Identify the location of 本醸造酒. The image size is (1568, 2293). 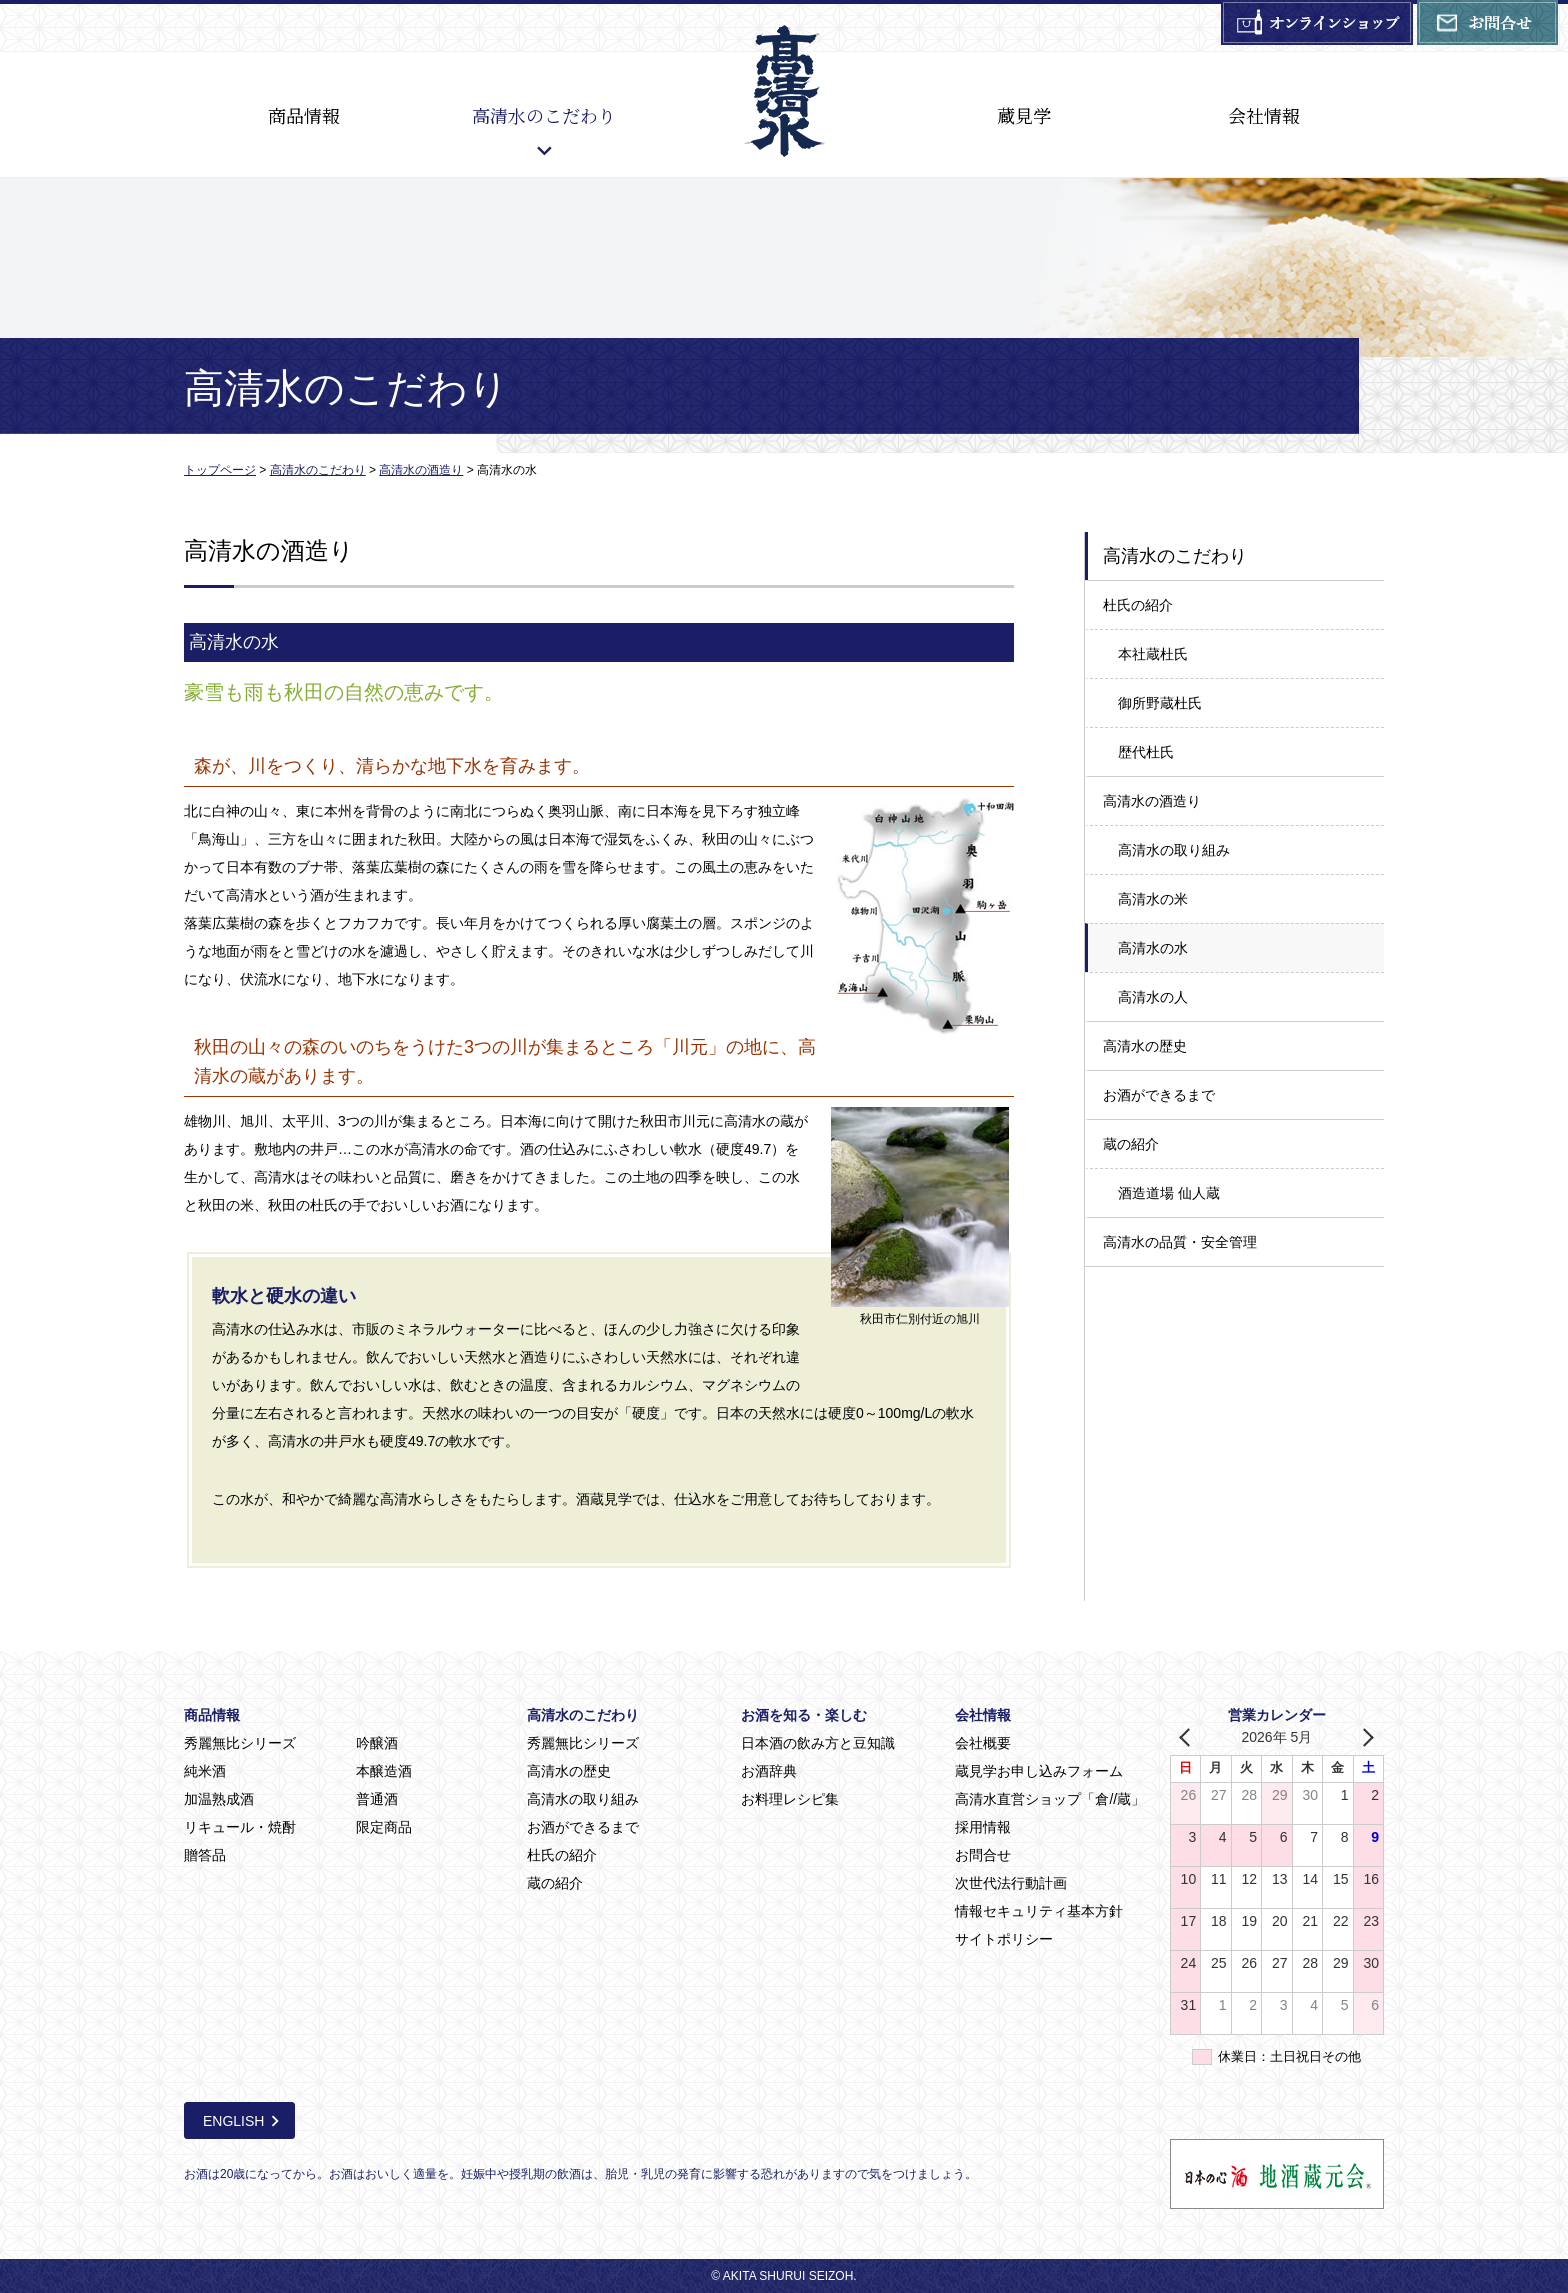
(384, 1771).